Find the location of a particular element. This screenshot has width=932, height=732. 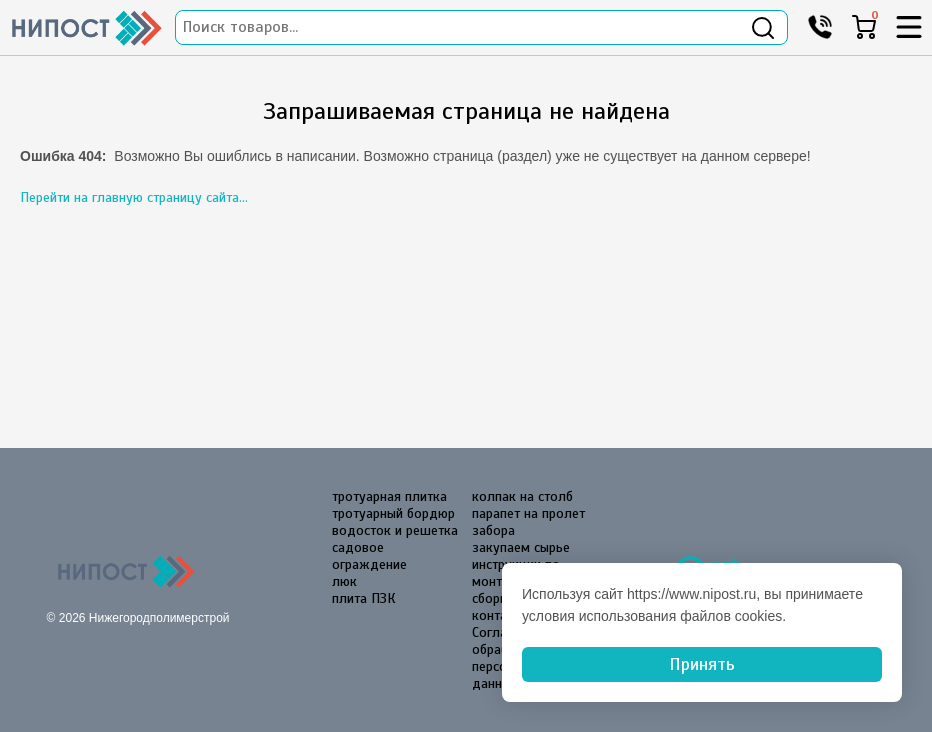

закупаем сырье is located at coordinates (521, 547).